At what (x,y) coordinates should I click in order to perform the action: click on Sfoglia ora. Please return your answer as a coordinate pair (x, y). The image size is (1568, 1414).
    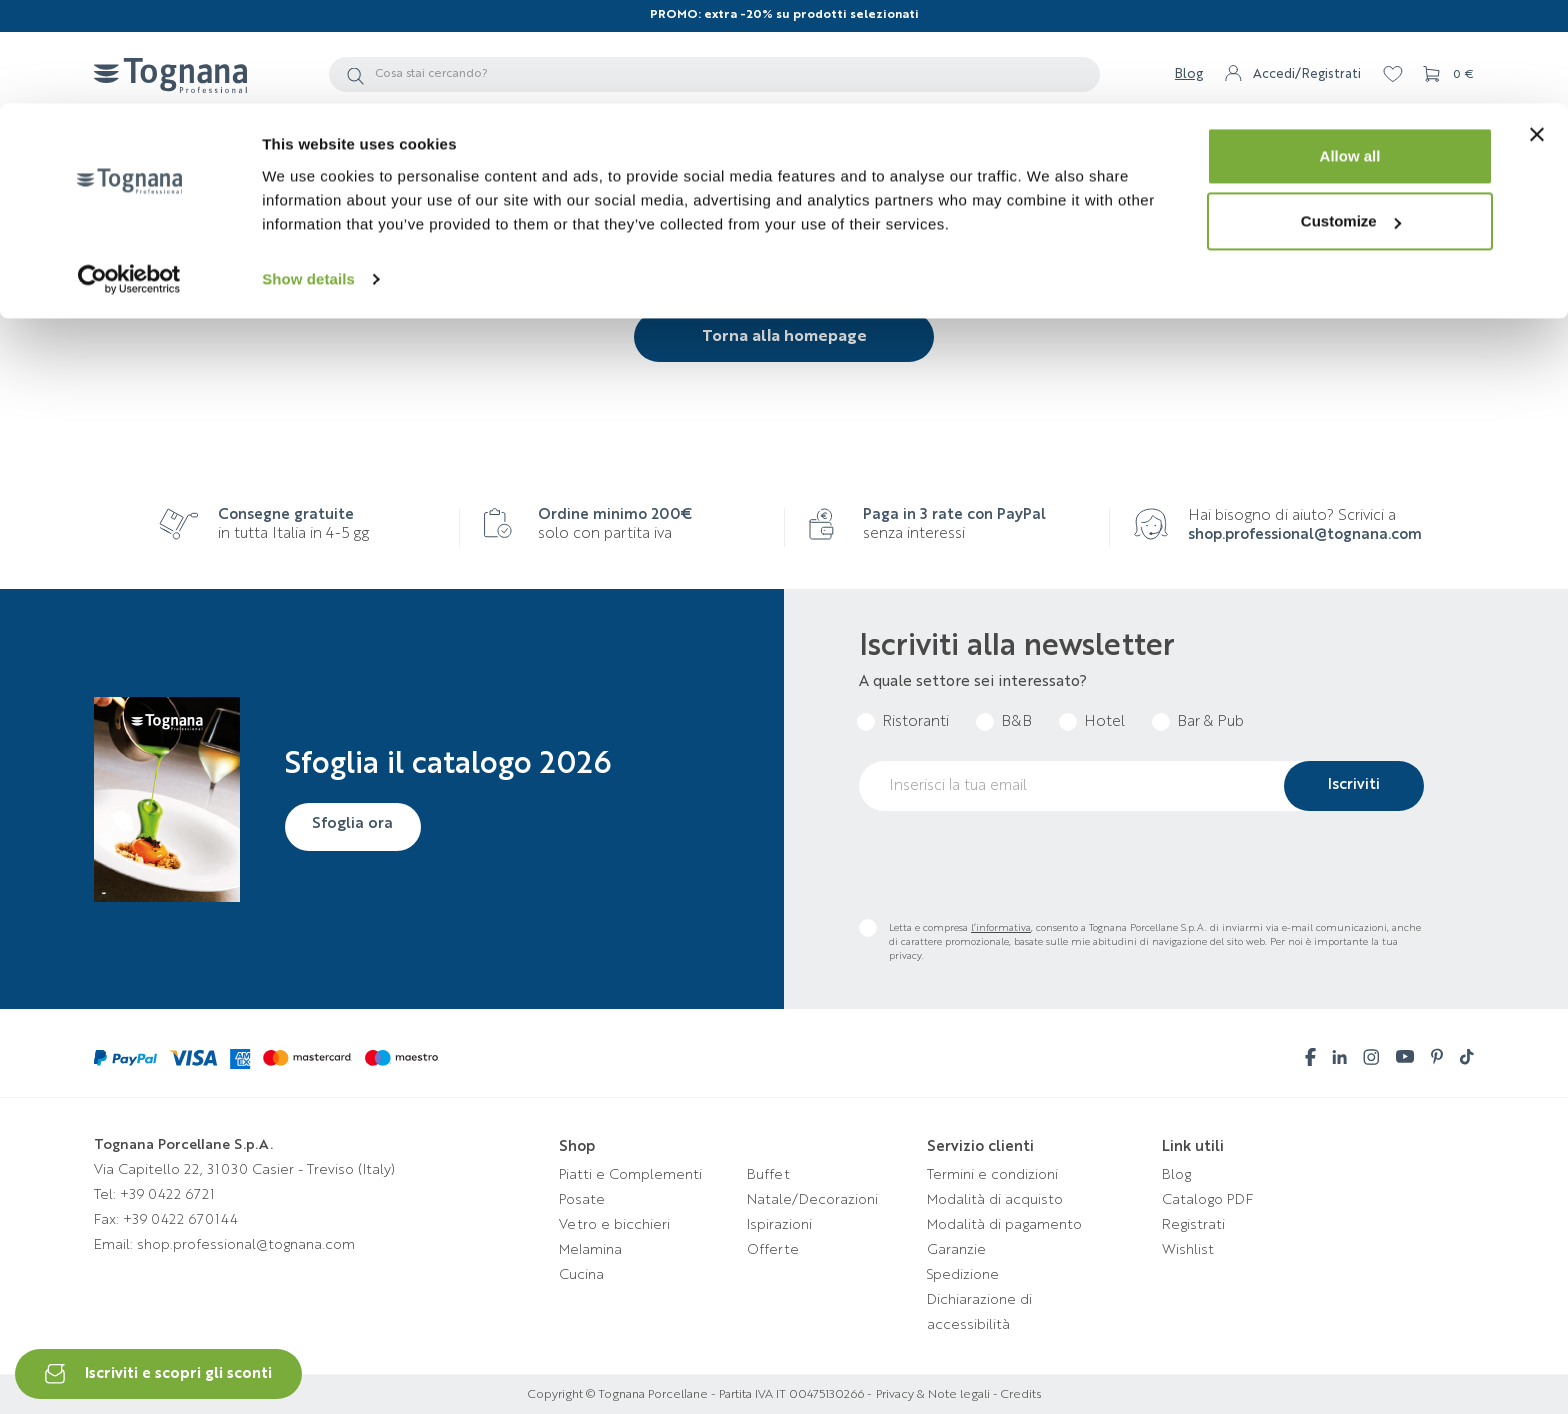
    Looking at the image, I should click on (355, 825).